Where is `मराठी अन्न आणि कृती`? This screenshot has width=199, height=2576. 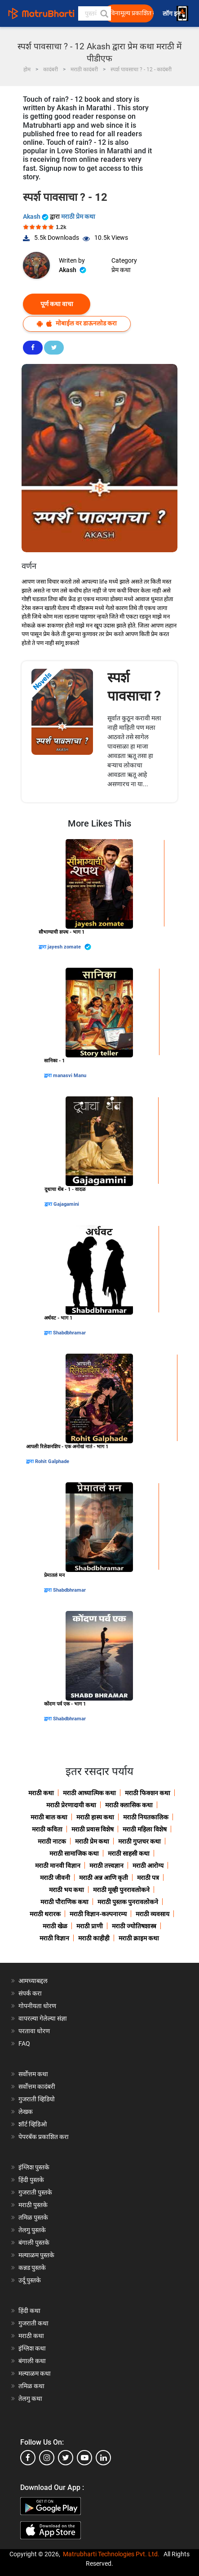 मराठी अन्न आणि कृती is located at coordinates (103, 1877).